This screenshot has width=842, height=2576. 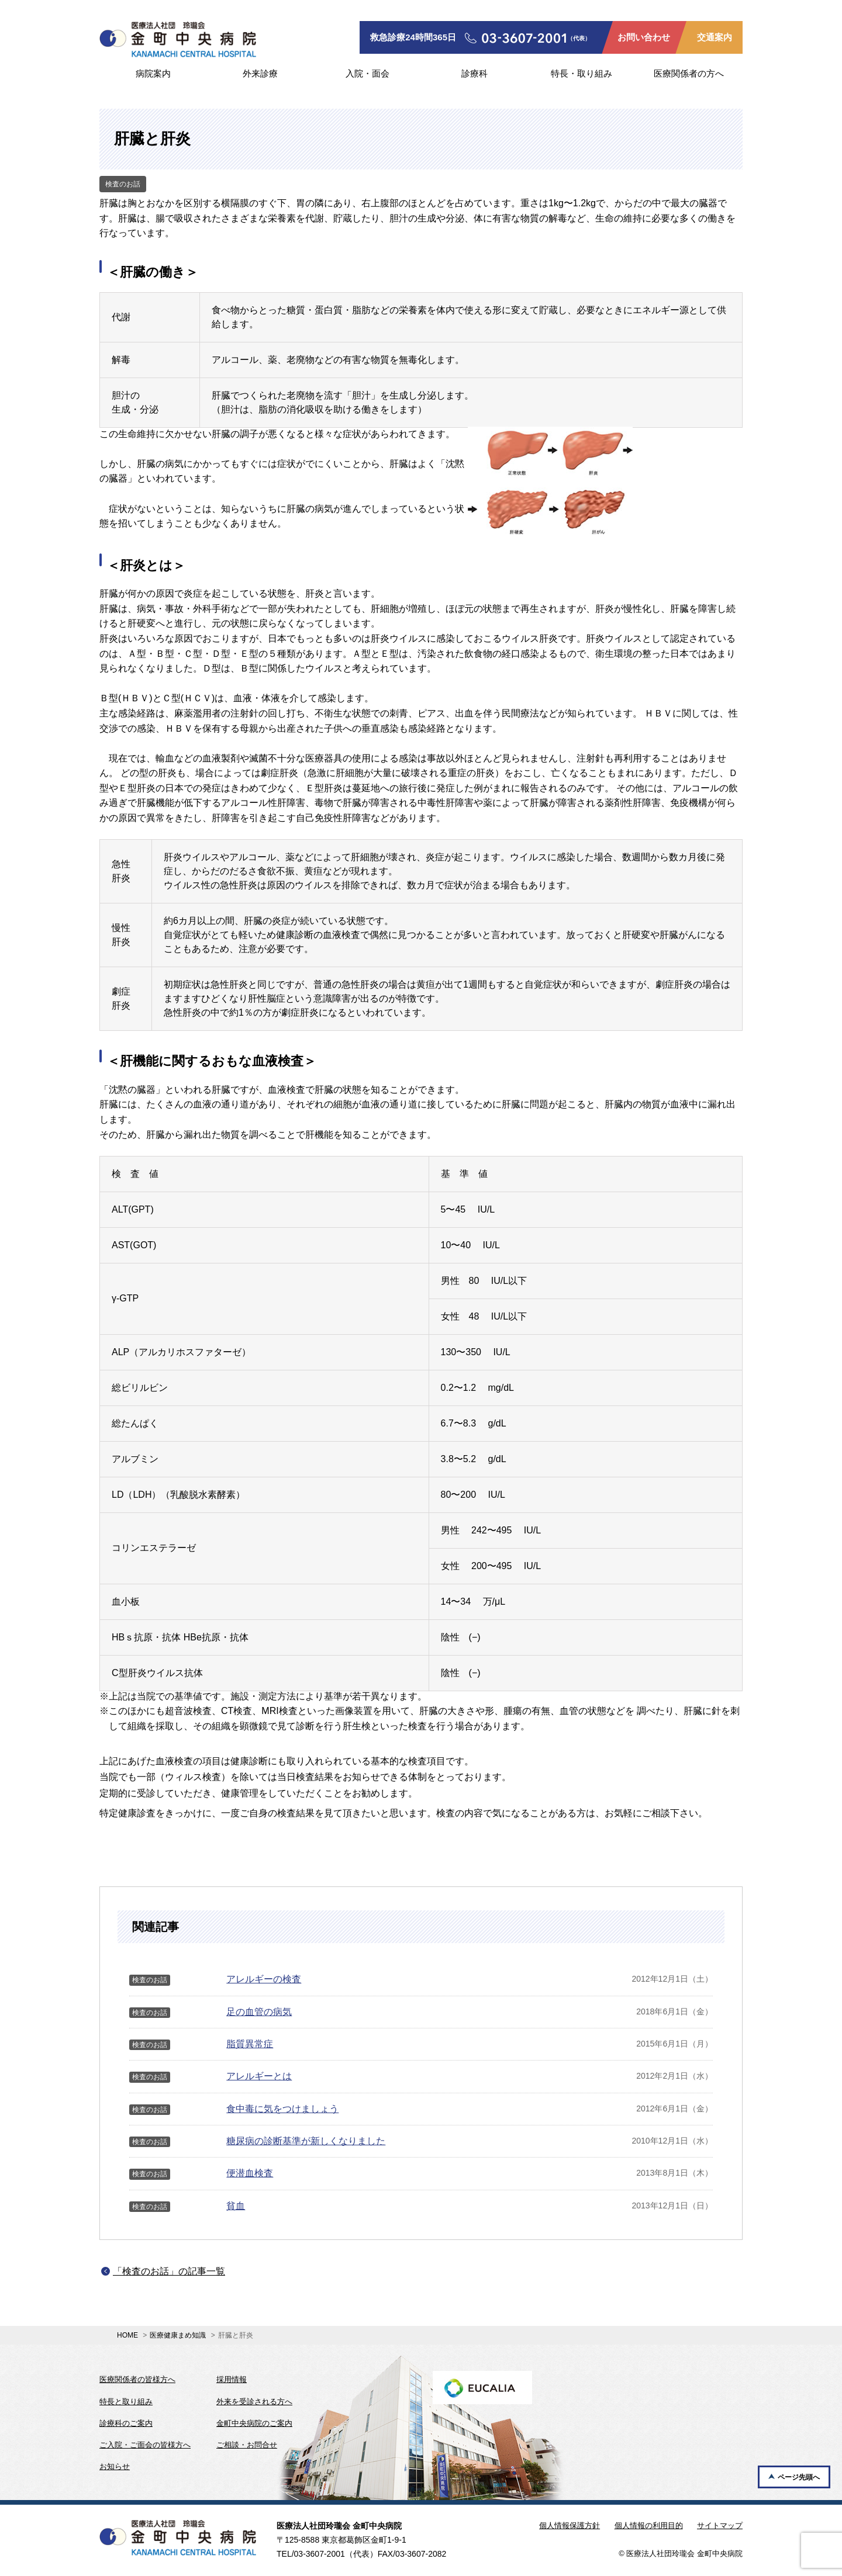 I want to click on 脂質異常症, so click(x=249, y=2044).